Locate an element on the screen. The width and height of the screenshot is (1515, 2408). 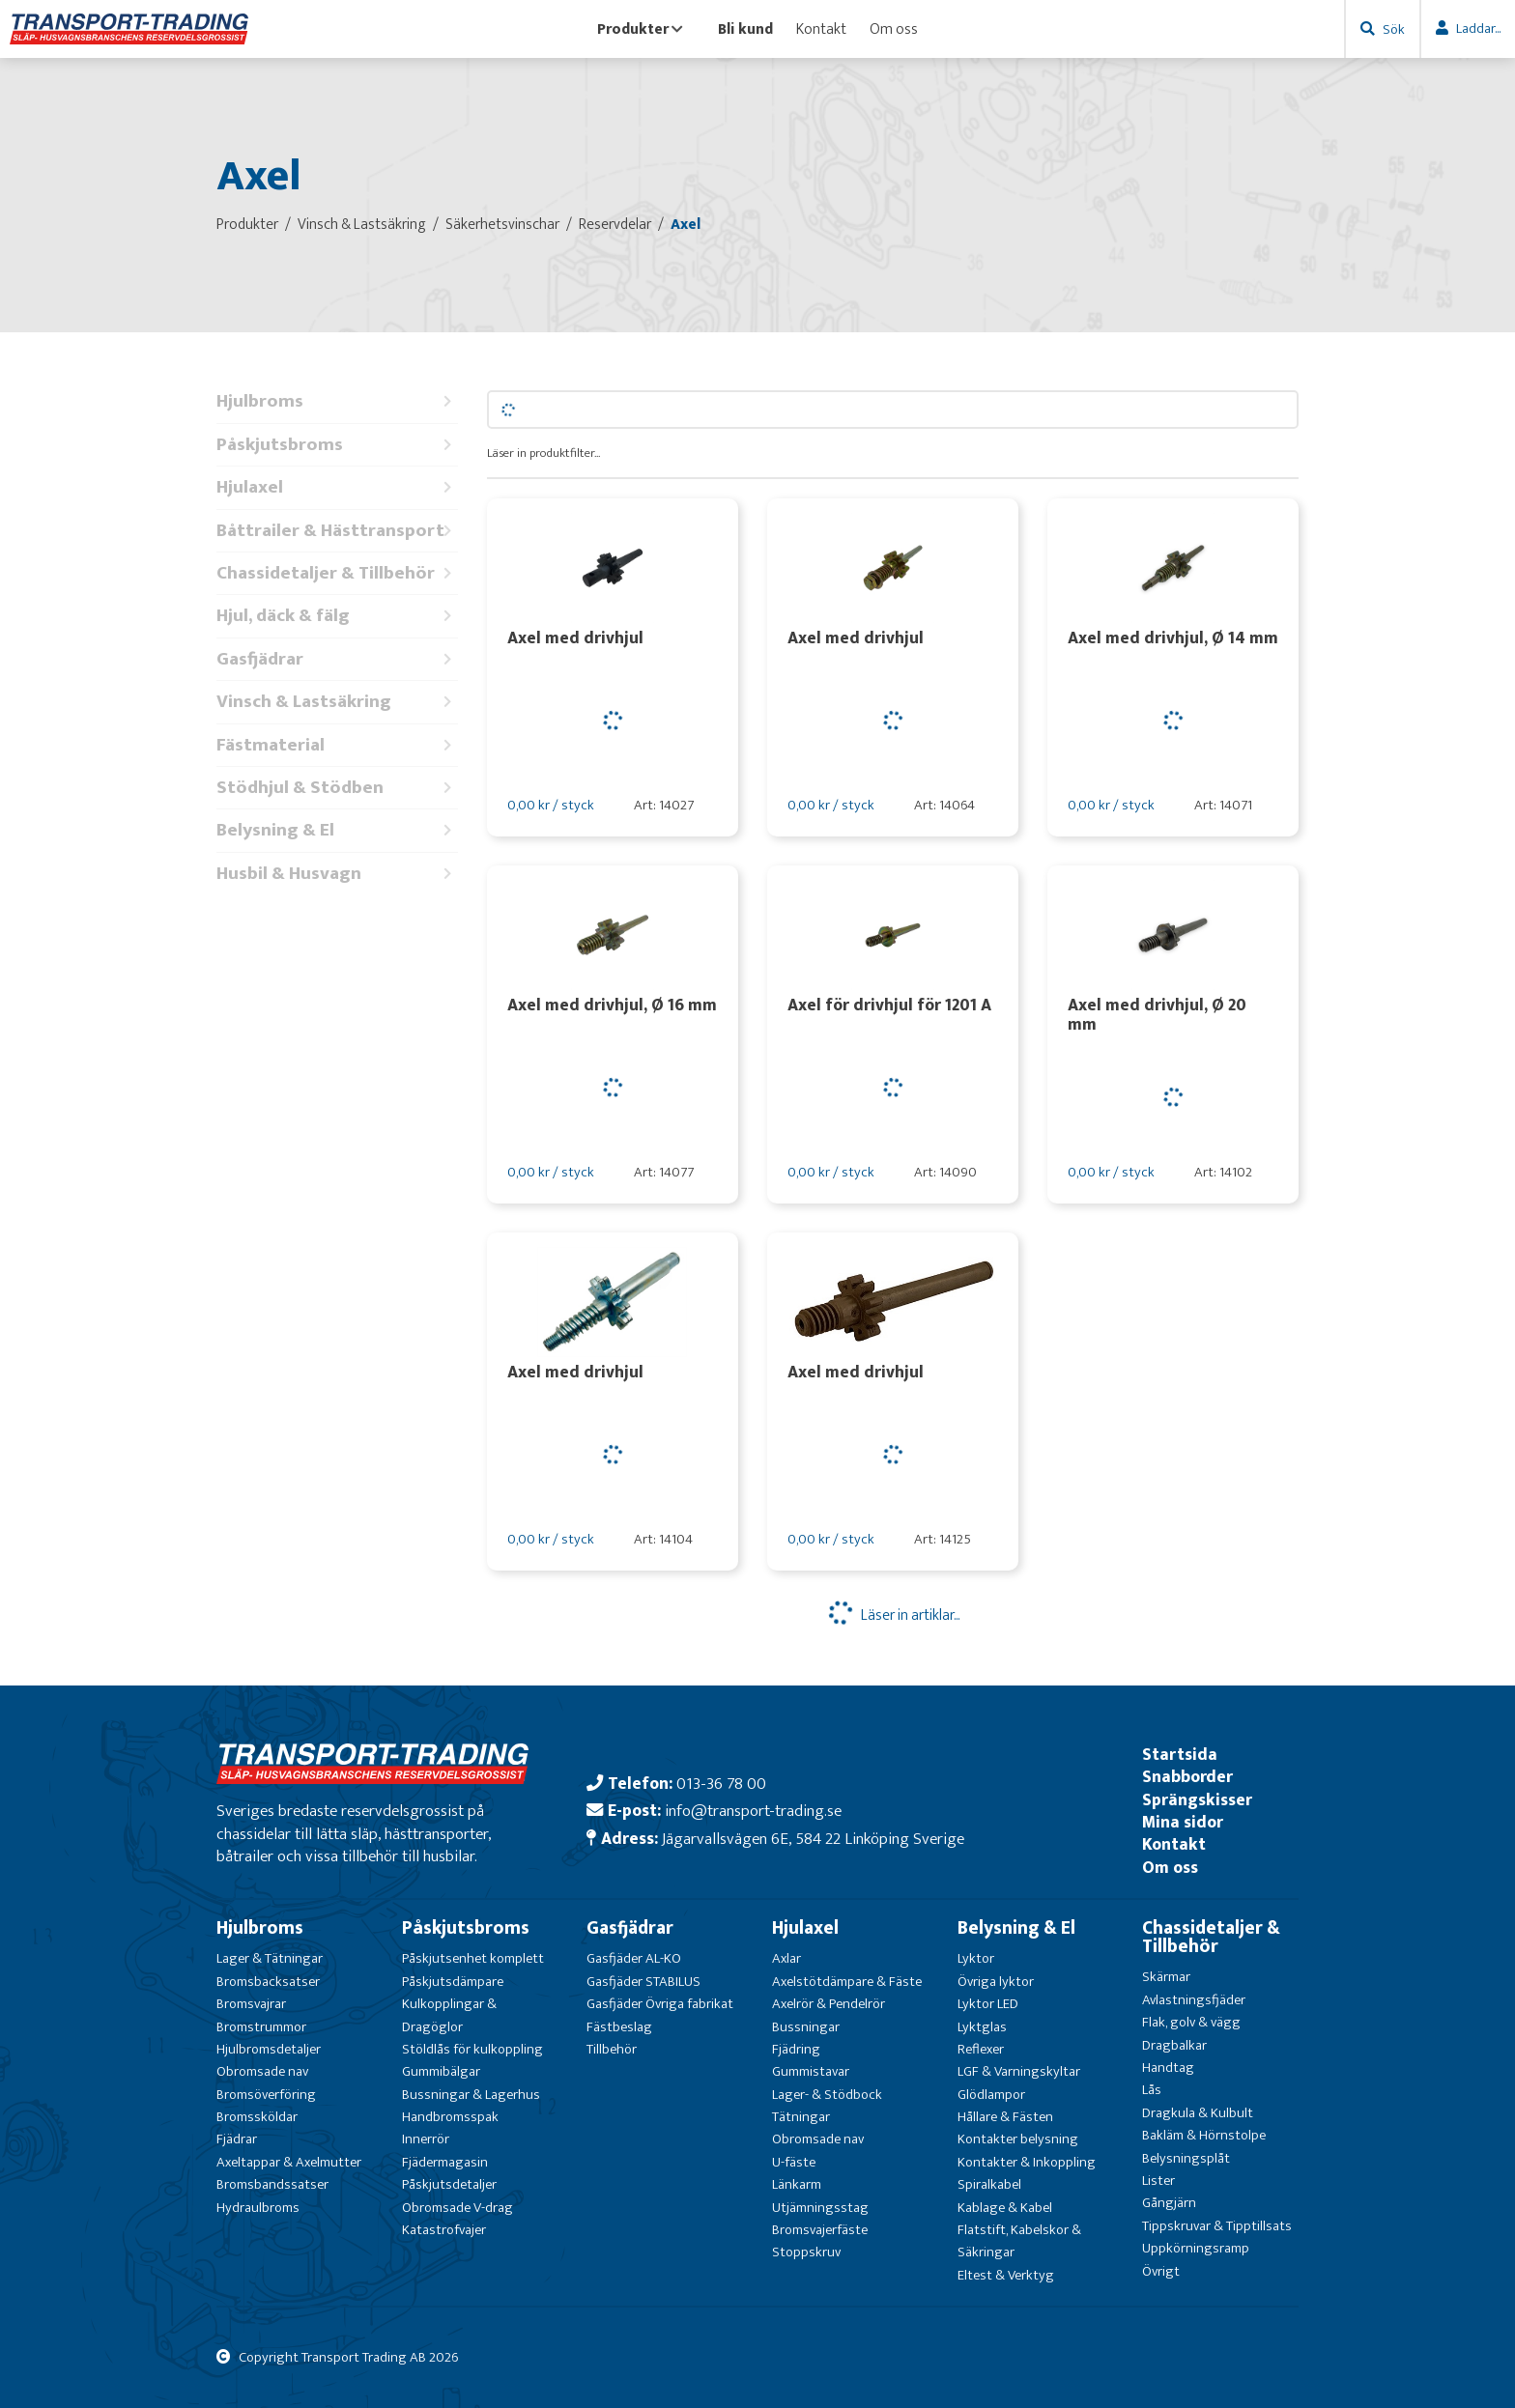
Glödlampor is located at coordinates (991, 2094).